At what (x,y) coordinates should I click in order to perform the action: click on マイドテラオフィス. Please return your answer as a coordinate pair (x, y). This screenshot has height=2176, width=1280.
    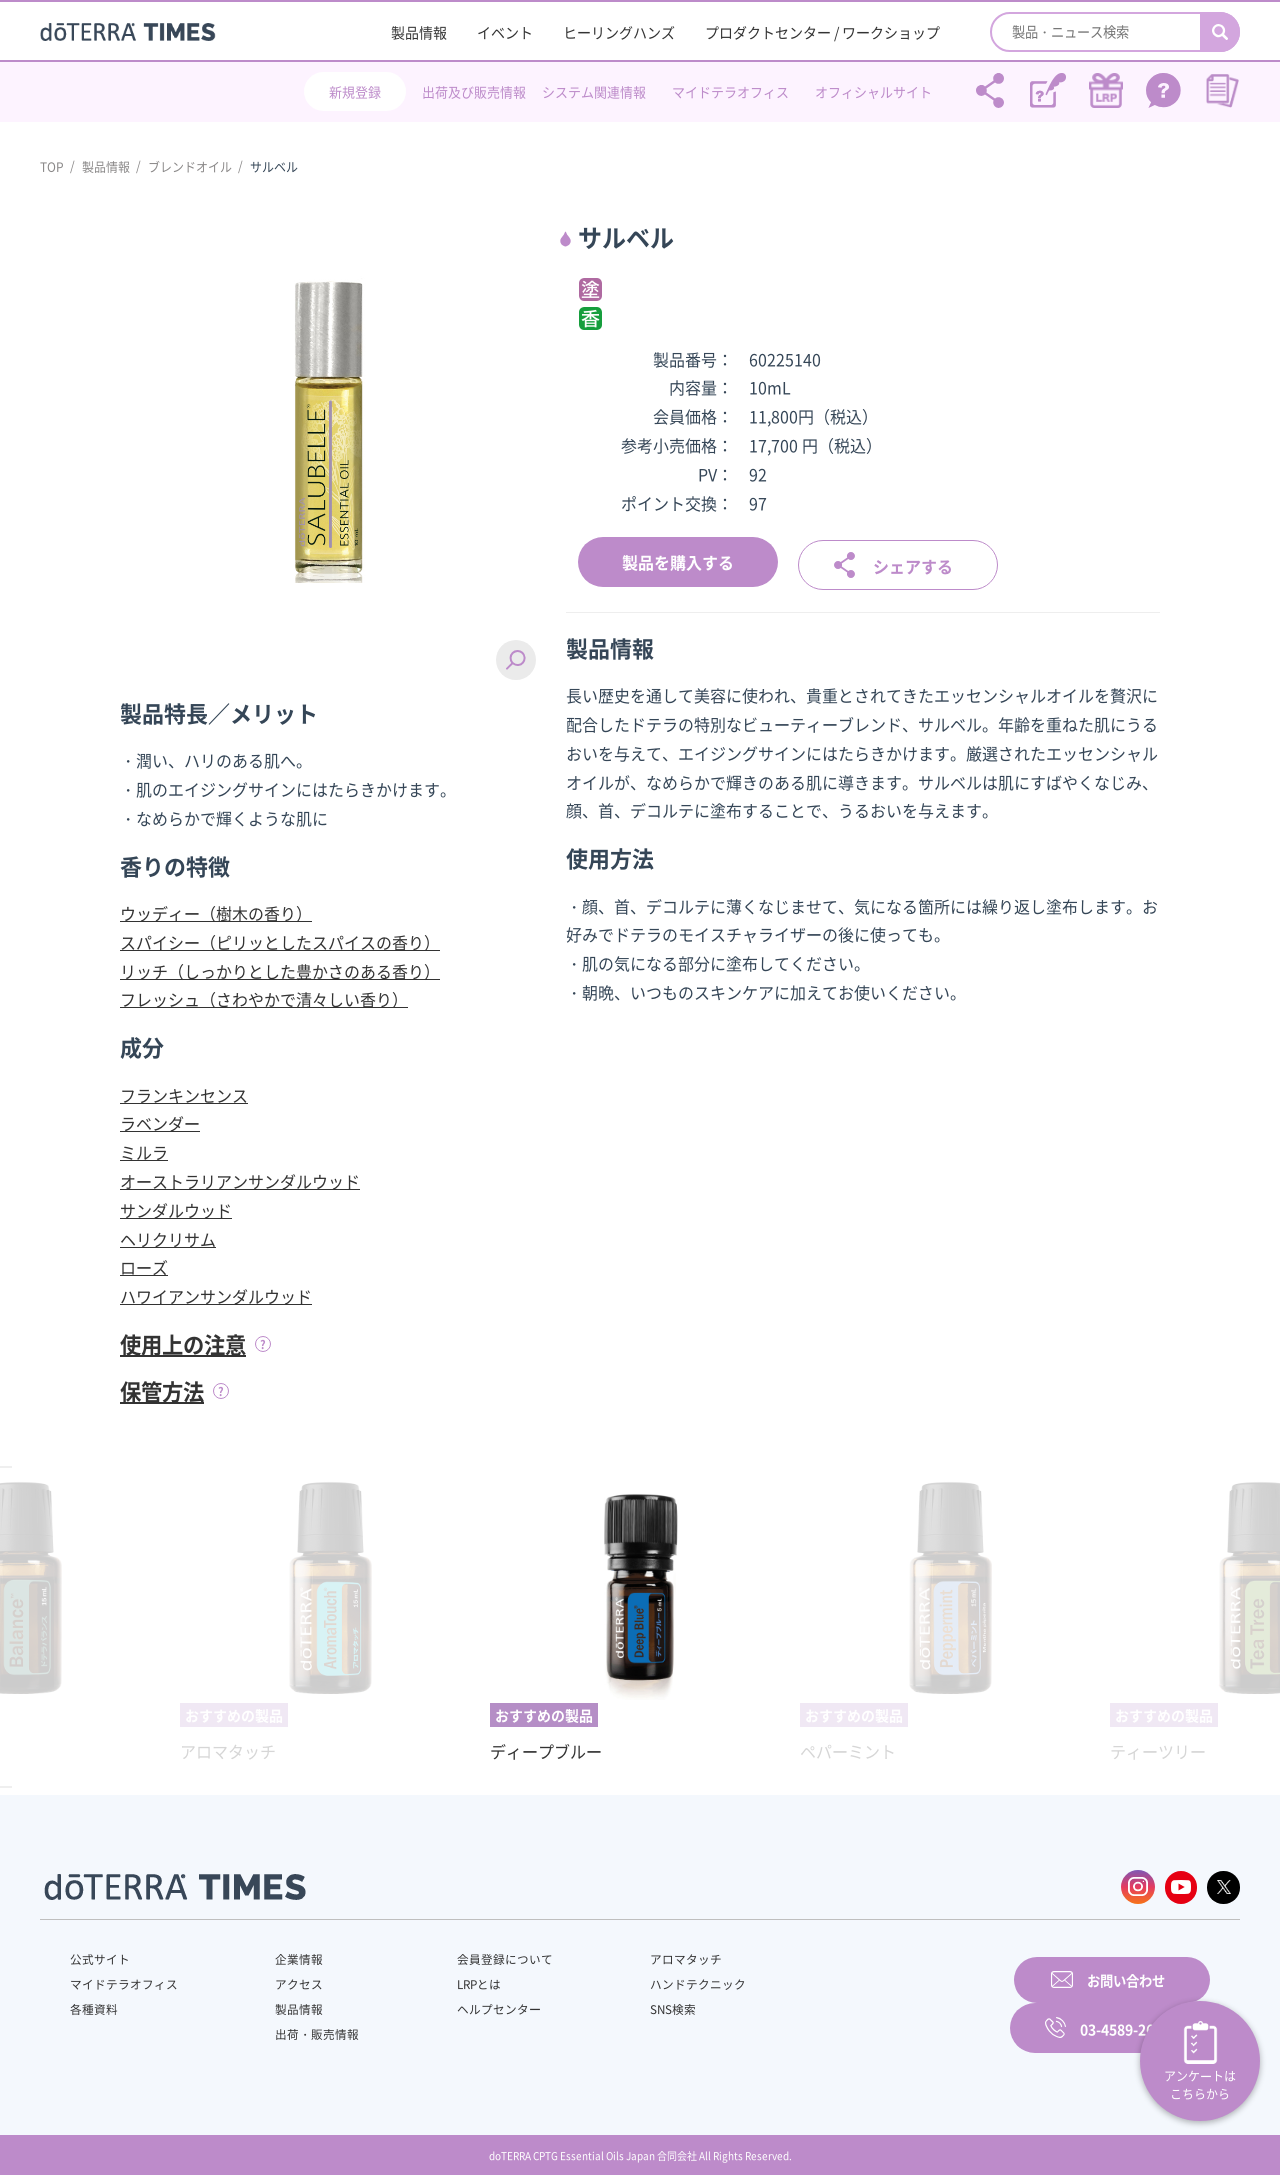
    Looking at the image, I should click on (730, 91).